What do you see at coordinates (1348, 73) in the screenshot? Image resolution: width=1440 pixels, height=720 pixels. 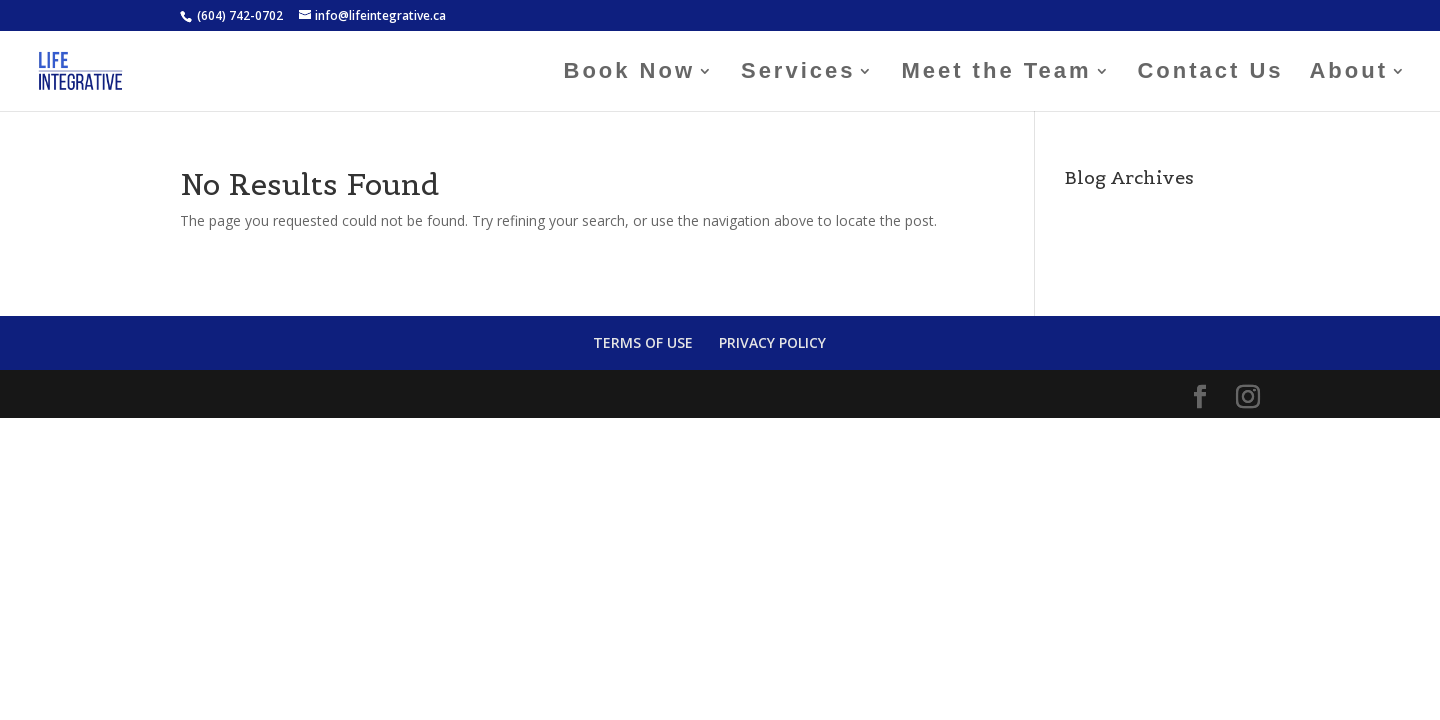 I see `About` at bounding box center [1348, 73].